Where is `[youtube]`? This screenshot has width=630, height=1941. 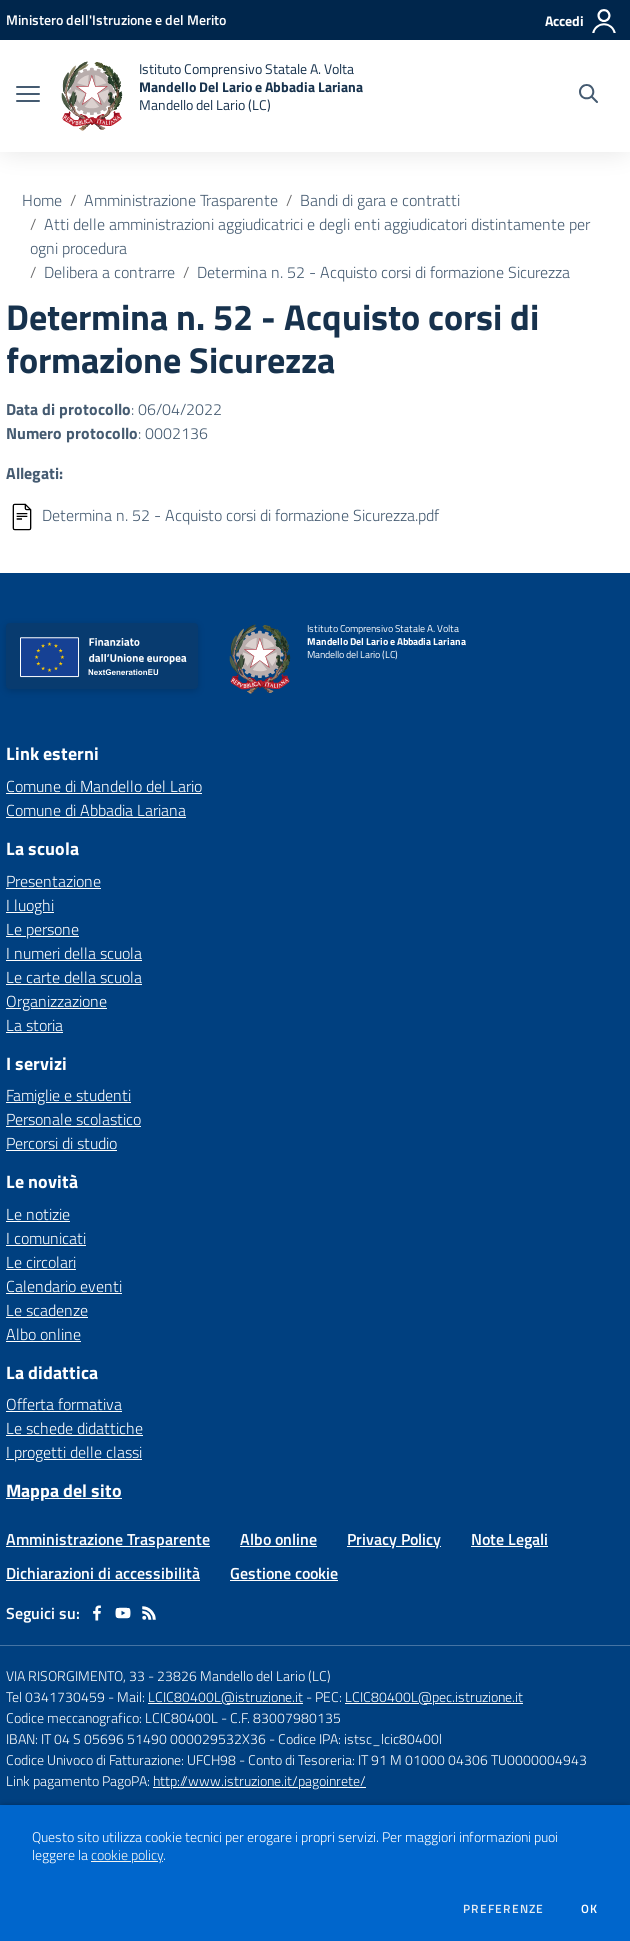 [youtube] is located at coordinates (123, 1613).